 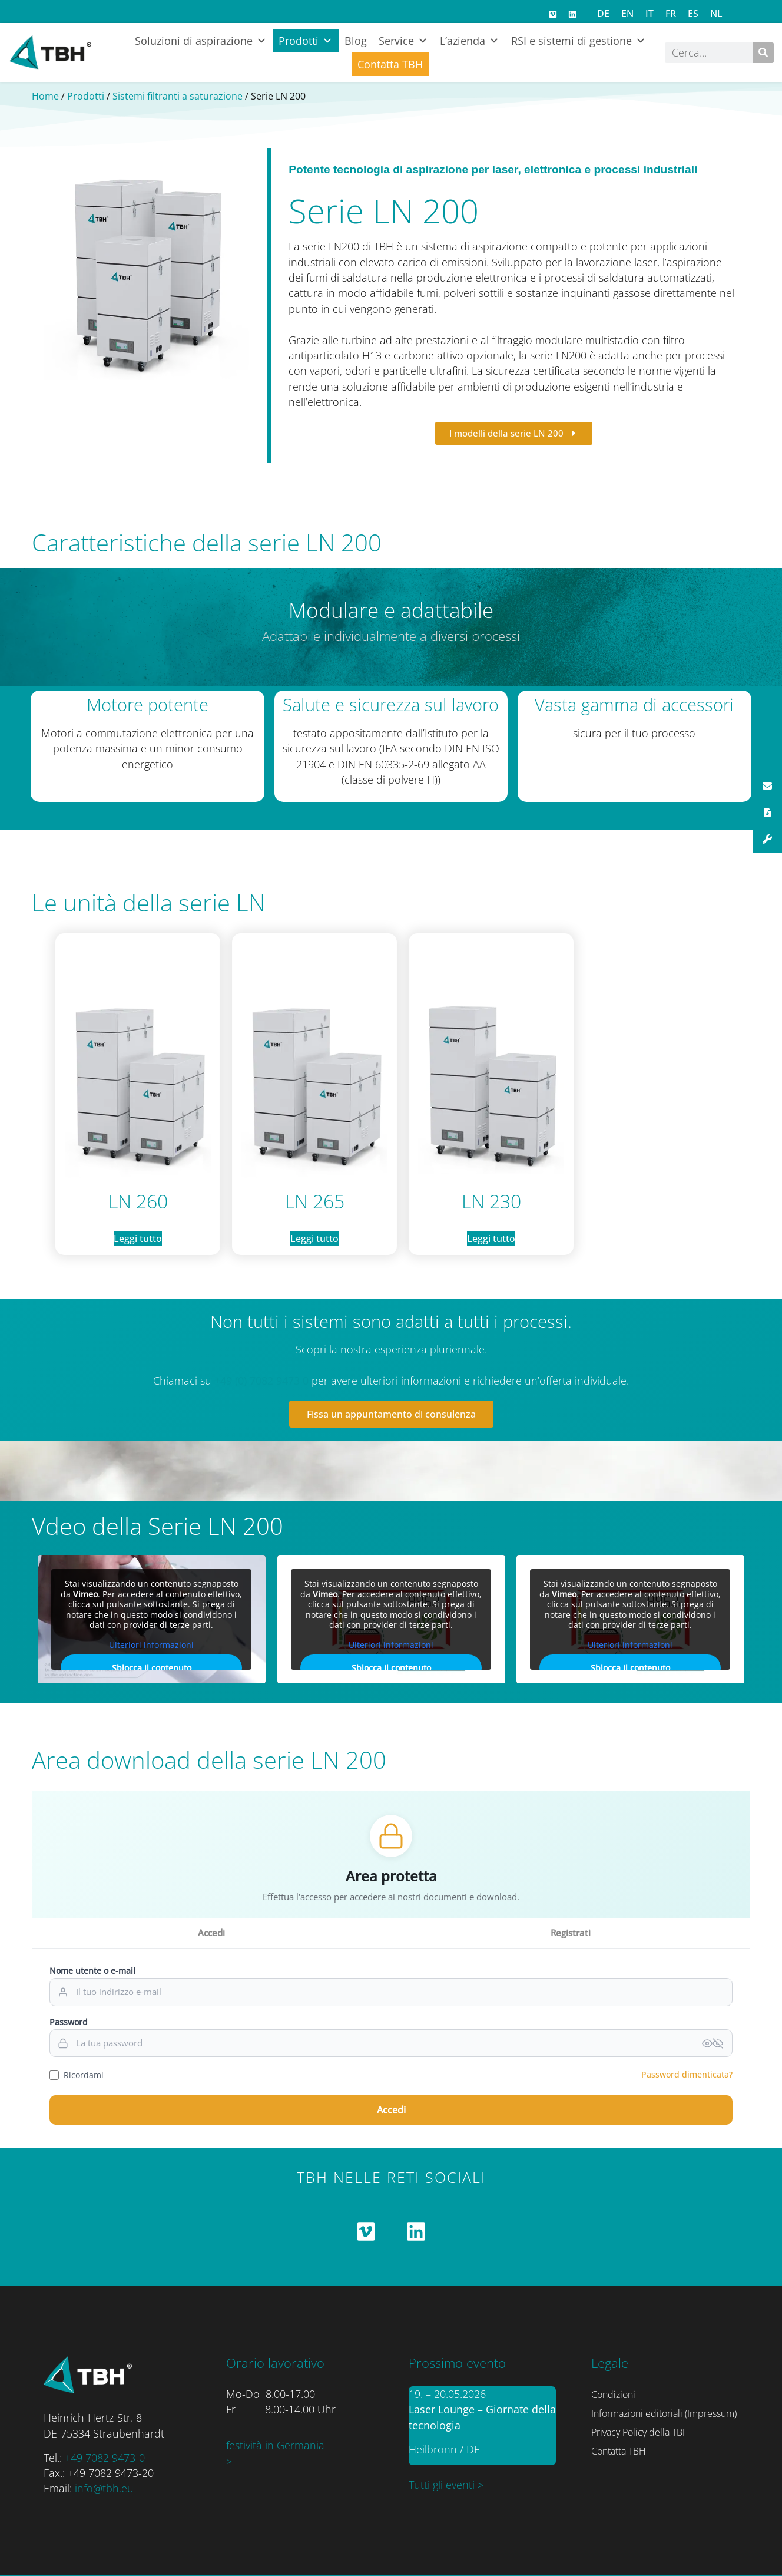 I want to click on Password, so click(x=68, y=2022).